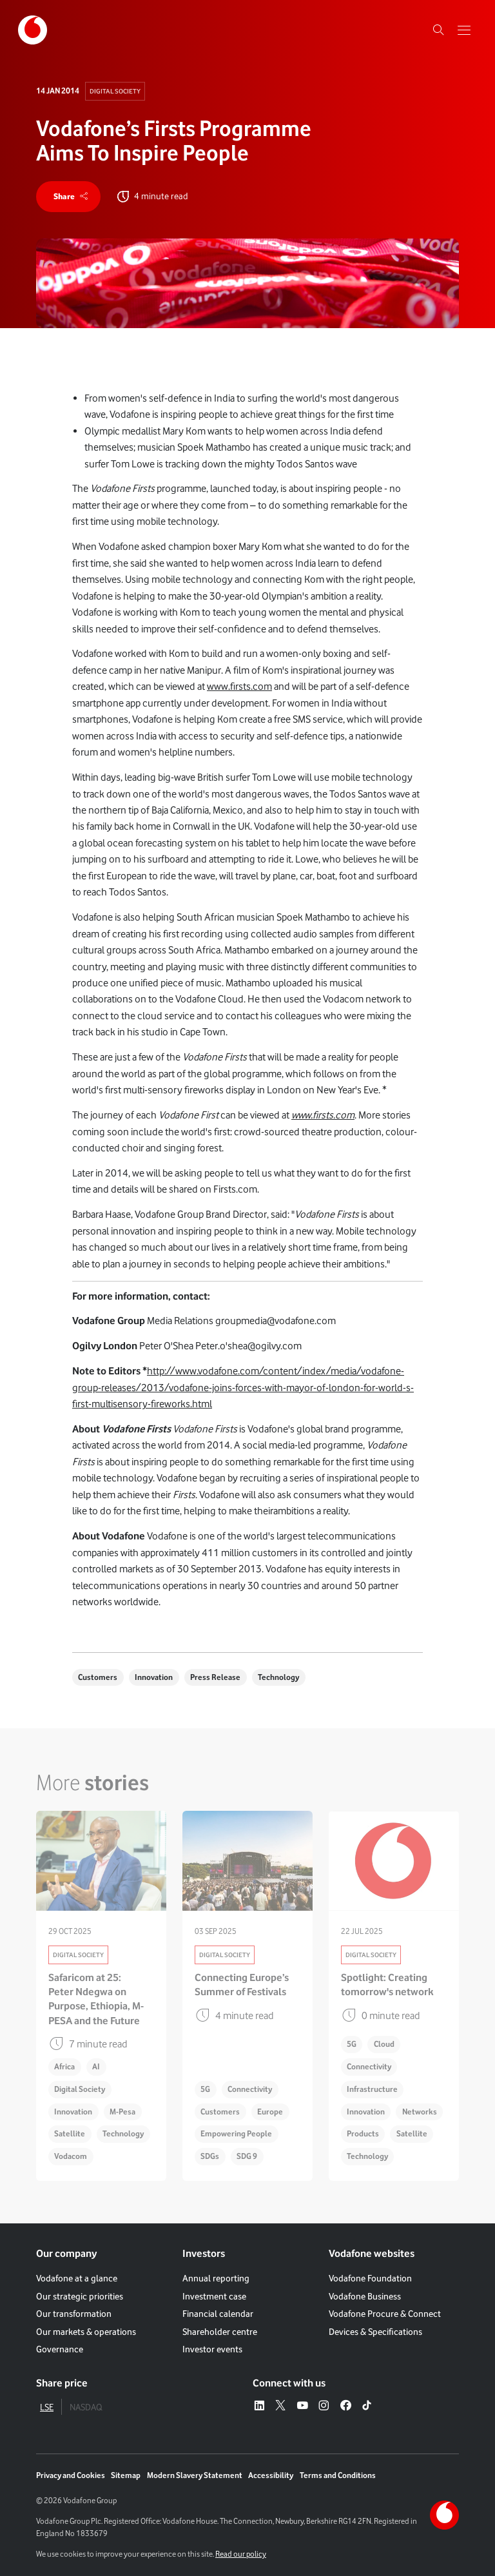  Describe the element at coordinates (278, 1677) in the screenshot. I see `Technology` at that location.